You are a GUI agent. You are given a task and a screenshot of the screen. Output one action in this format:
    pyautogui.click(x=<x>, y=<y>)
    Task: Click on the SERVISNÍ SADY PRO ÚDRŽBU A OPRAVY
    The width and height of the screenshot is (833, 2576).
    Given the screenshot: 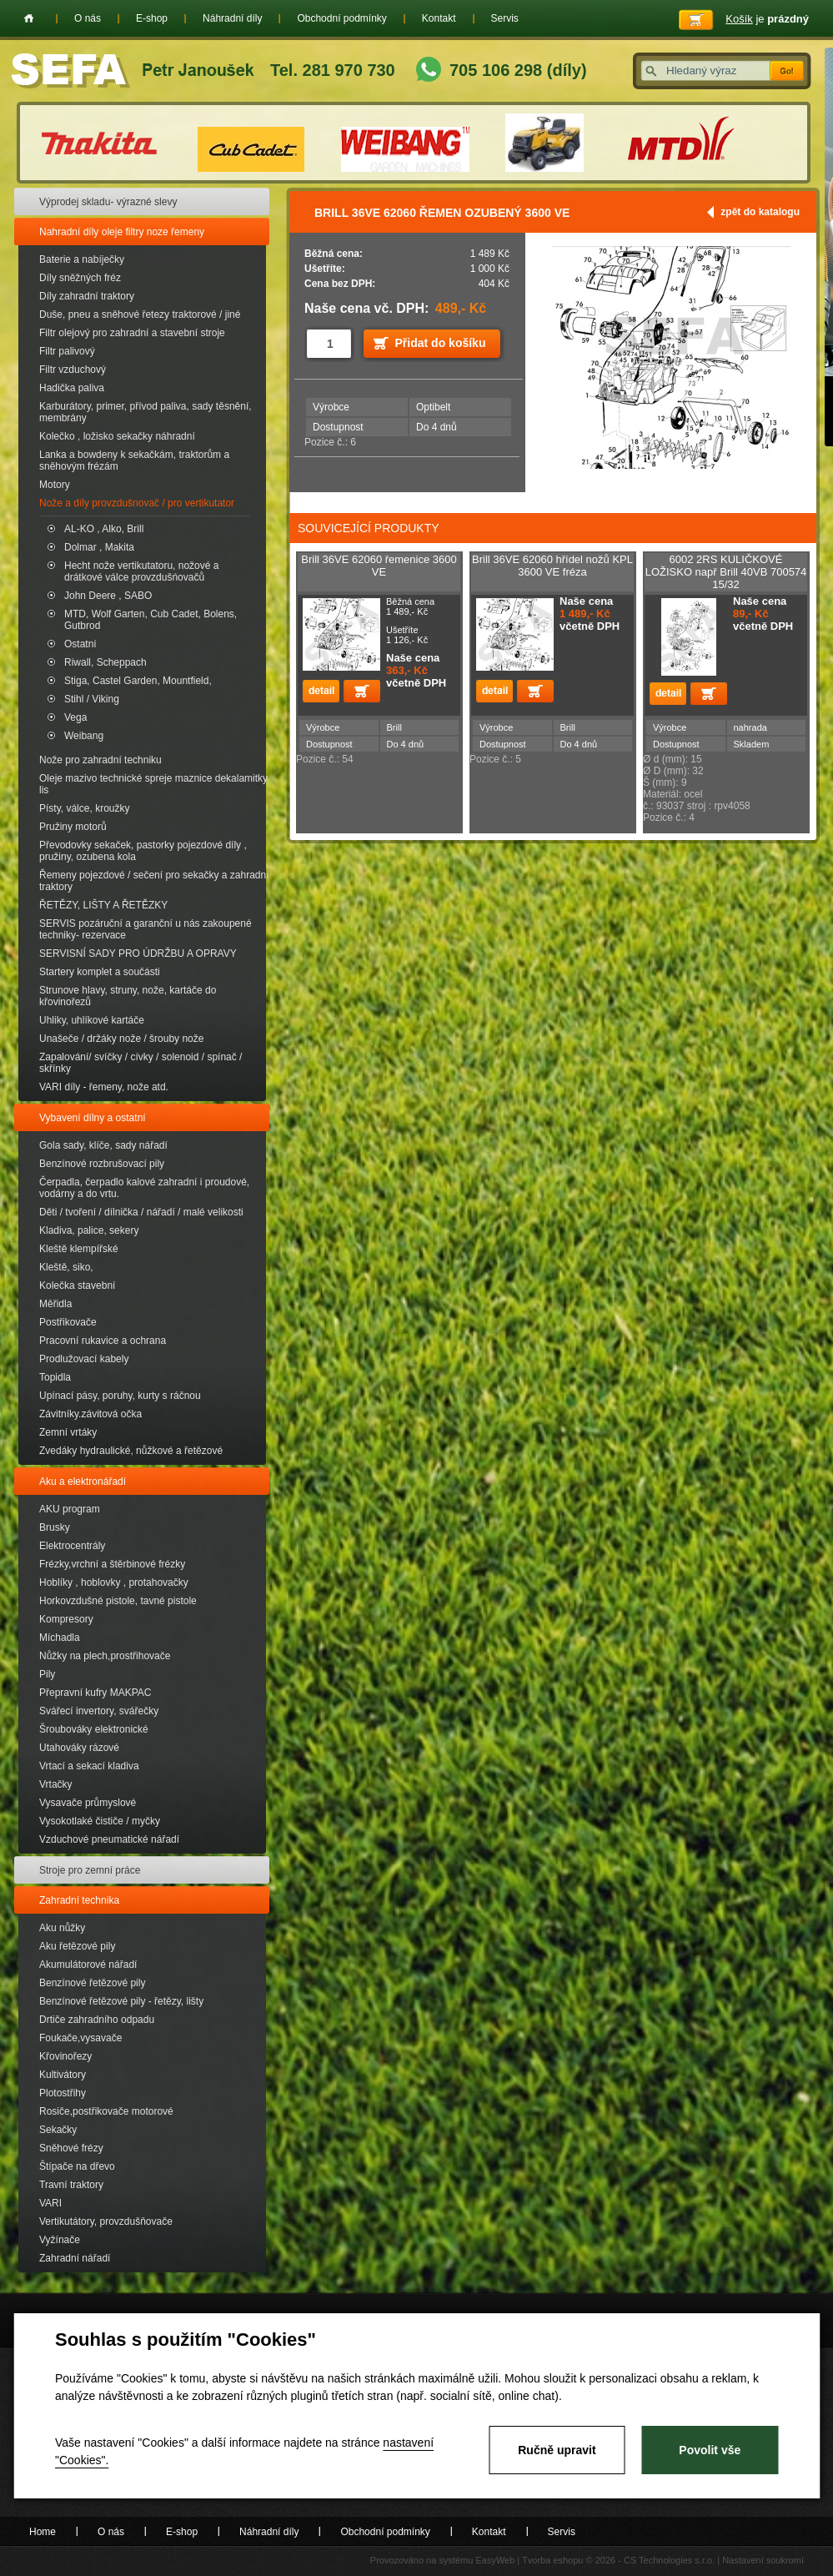 What is the action you would take?
    pyautogui.click(x=138, y=953)
    